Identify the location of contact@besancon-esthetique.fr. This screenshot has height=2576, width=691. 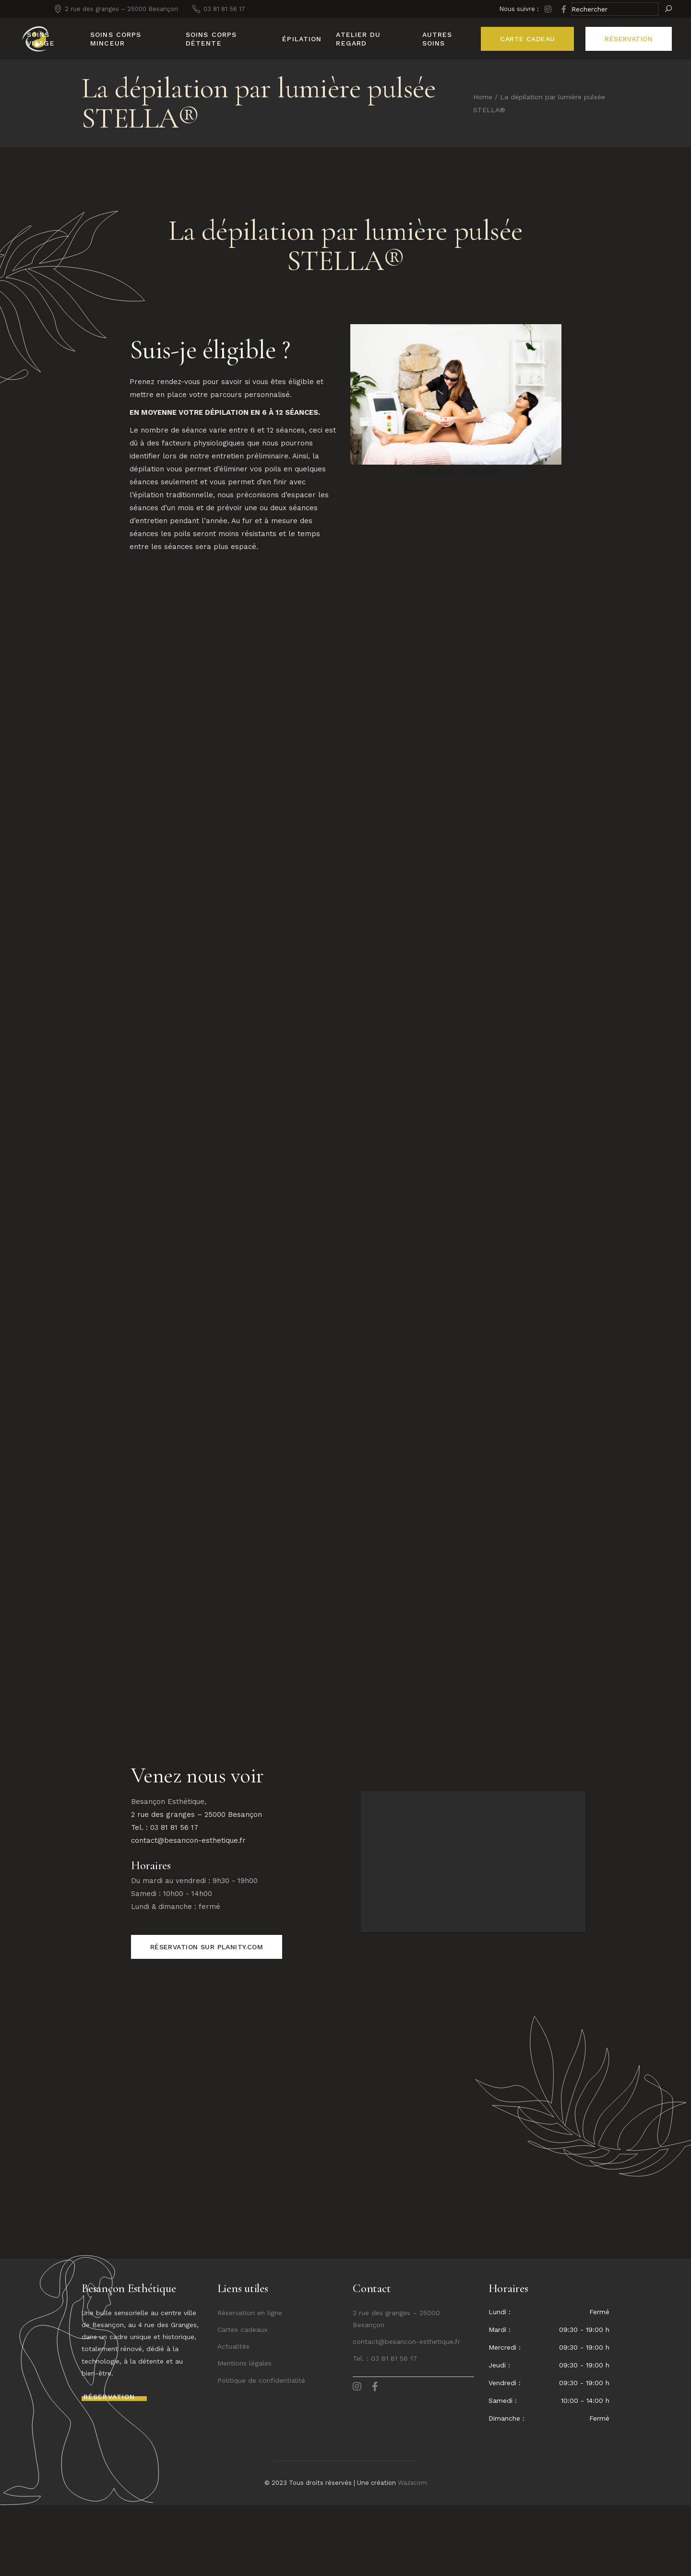
(188, 1911).